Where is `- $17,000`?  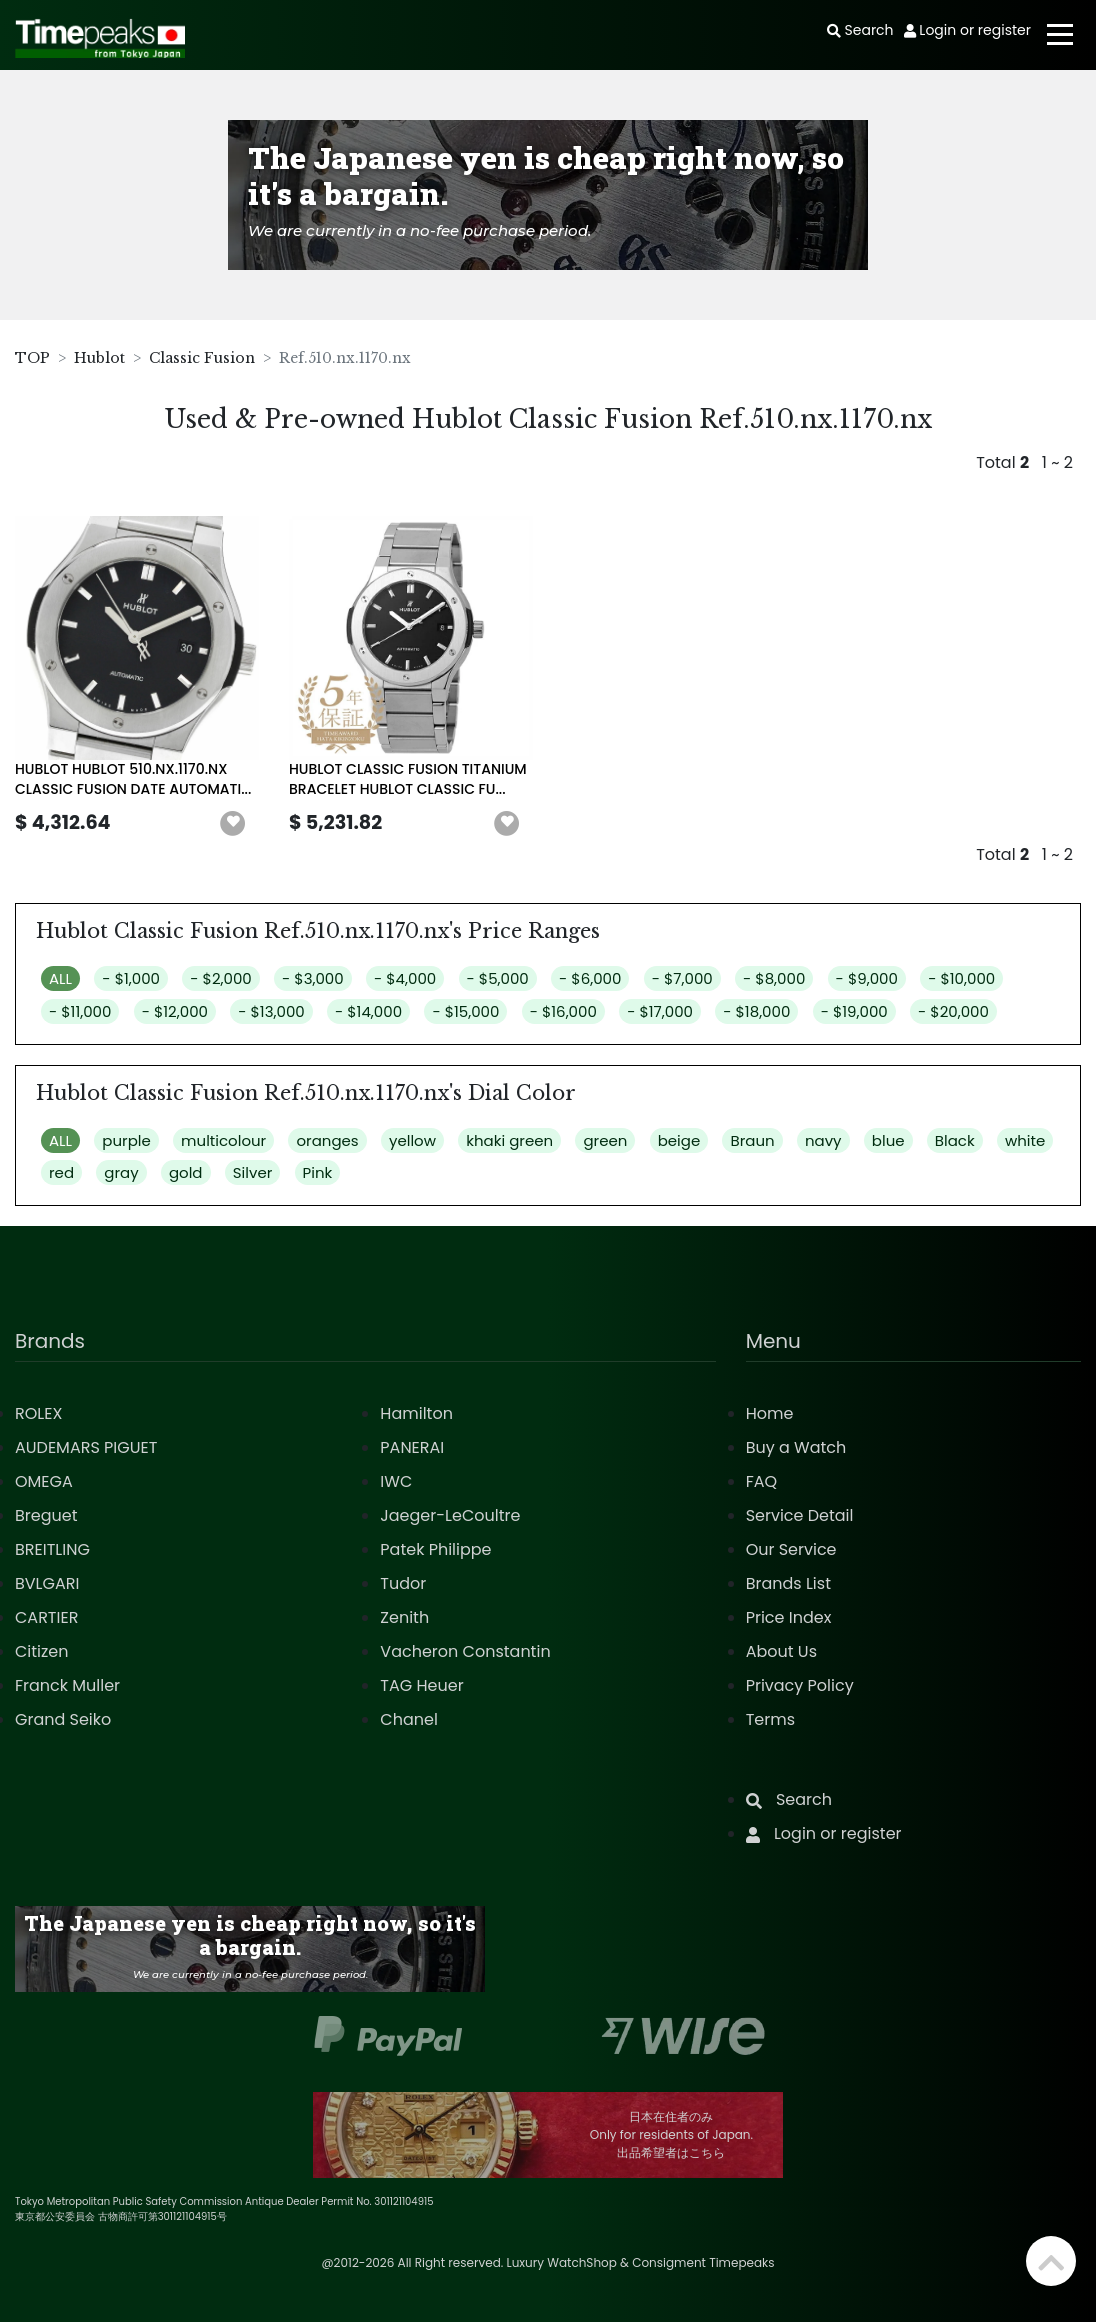 - $17,000 is located at coordinates (660, 1011).